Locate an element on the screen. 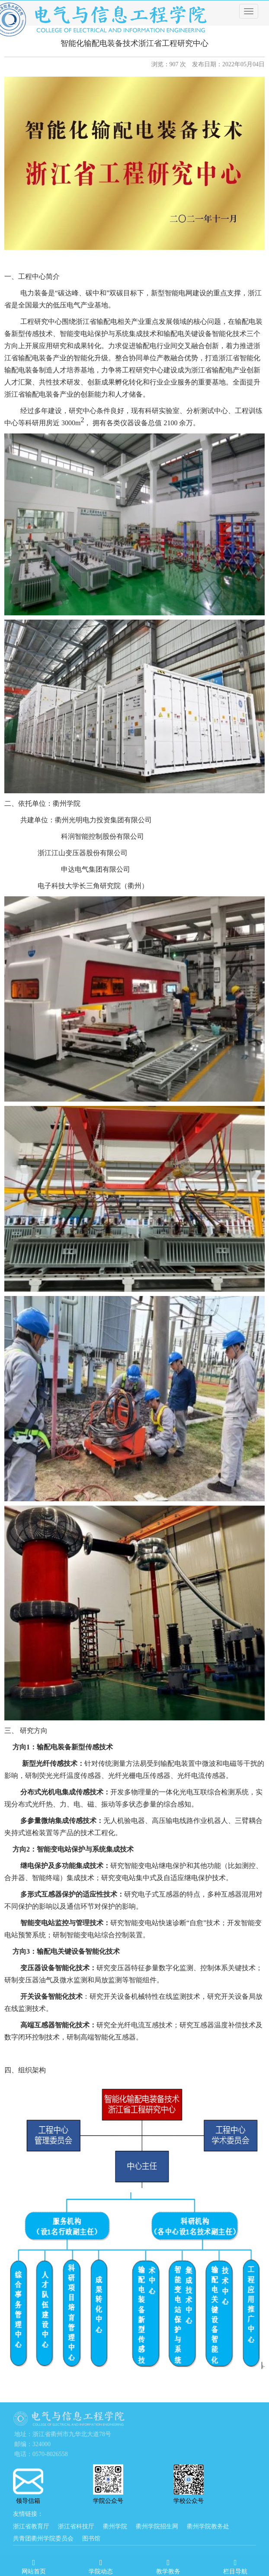 Image resolution: width=269 pixels, height=2576 pixels. 学院动态 is located at coordinates (101, 2565).